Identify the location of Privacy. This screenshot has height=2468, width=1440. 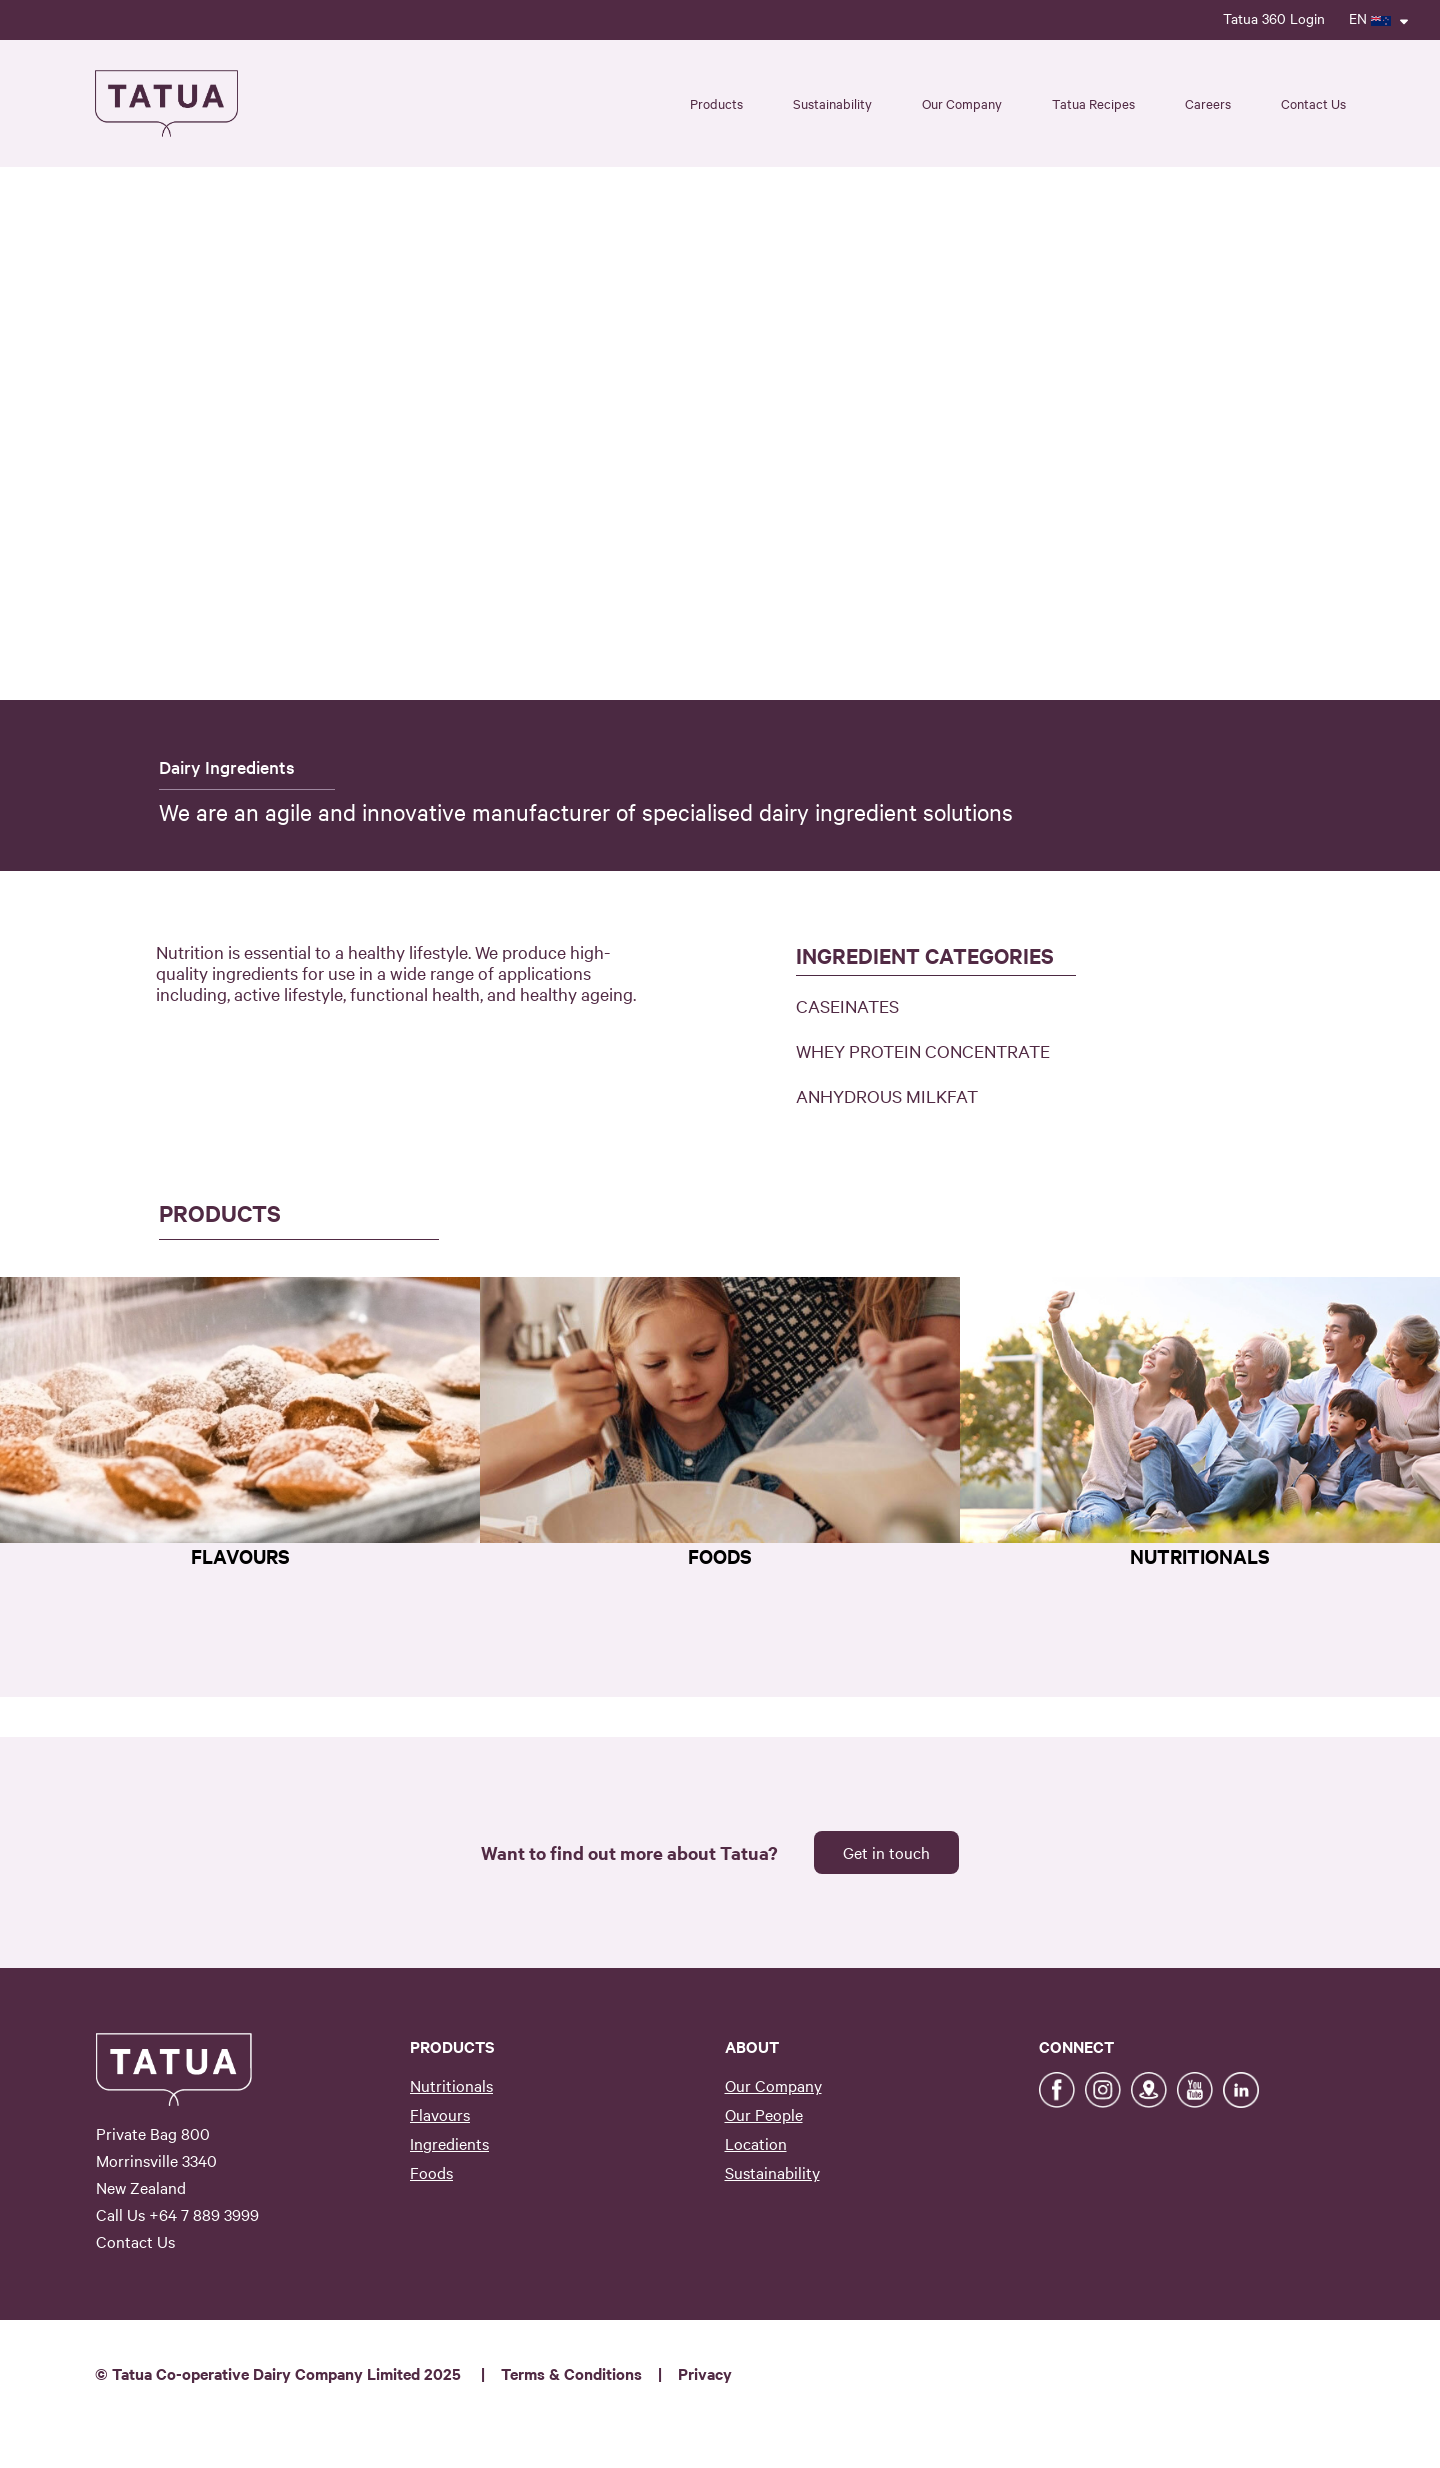
(705, 2373).